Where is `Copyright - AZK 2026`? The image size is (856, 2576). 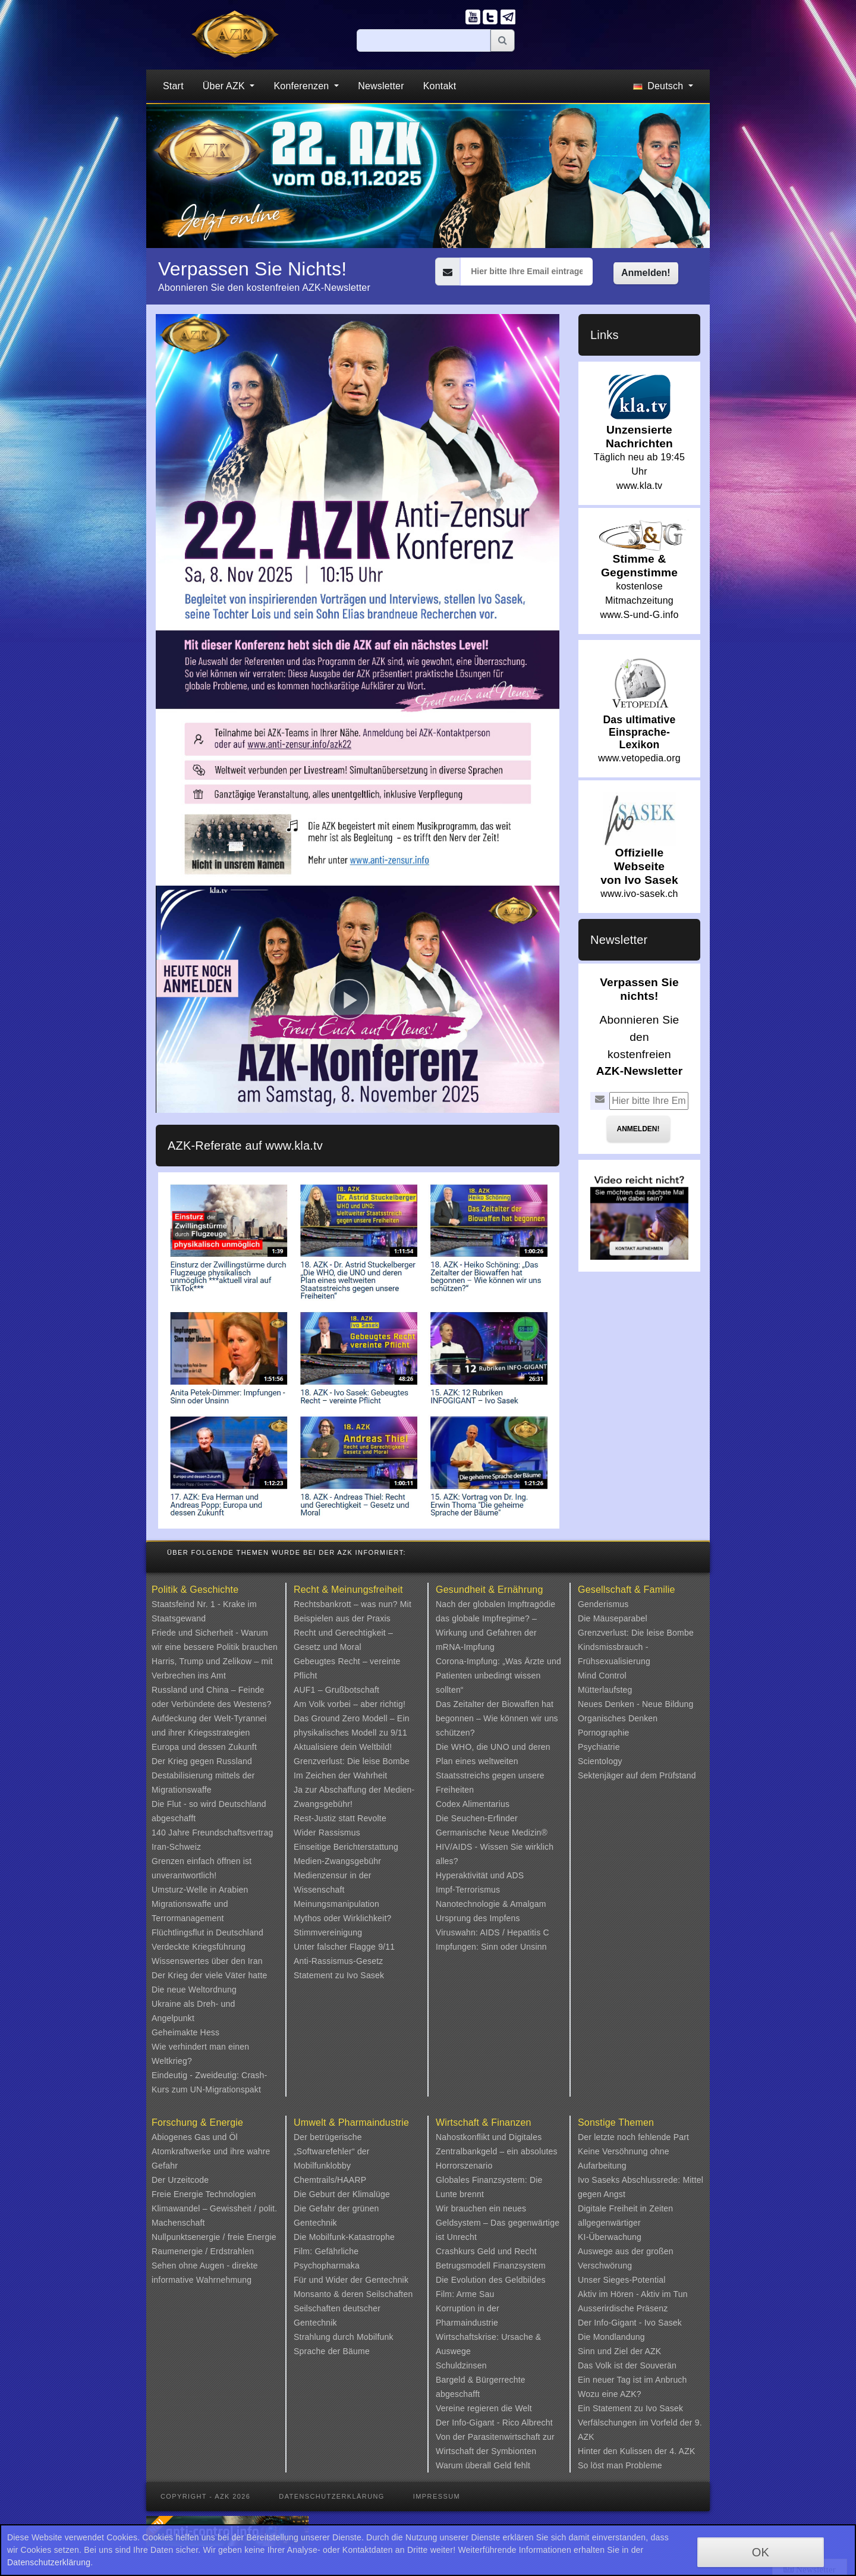
Copyright - AZK 2026 is located at coordinates (205, 2496).